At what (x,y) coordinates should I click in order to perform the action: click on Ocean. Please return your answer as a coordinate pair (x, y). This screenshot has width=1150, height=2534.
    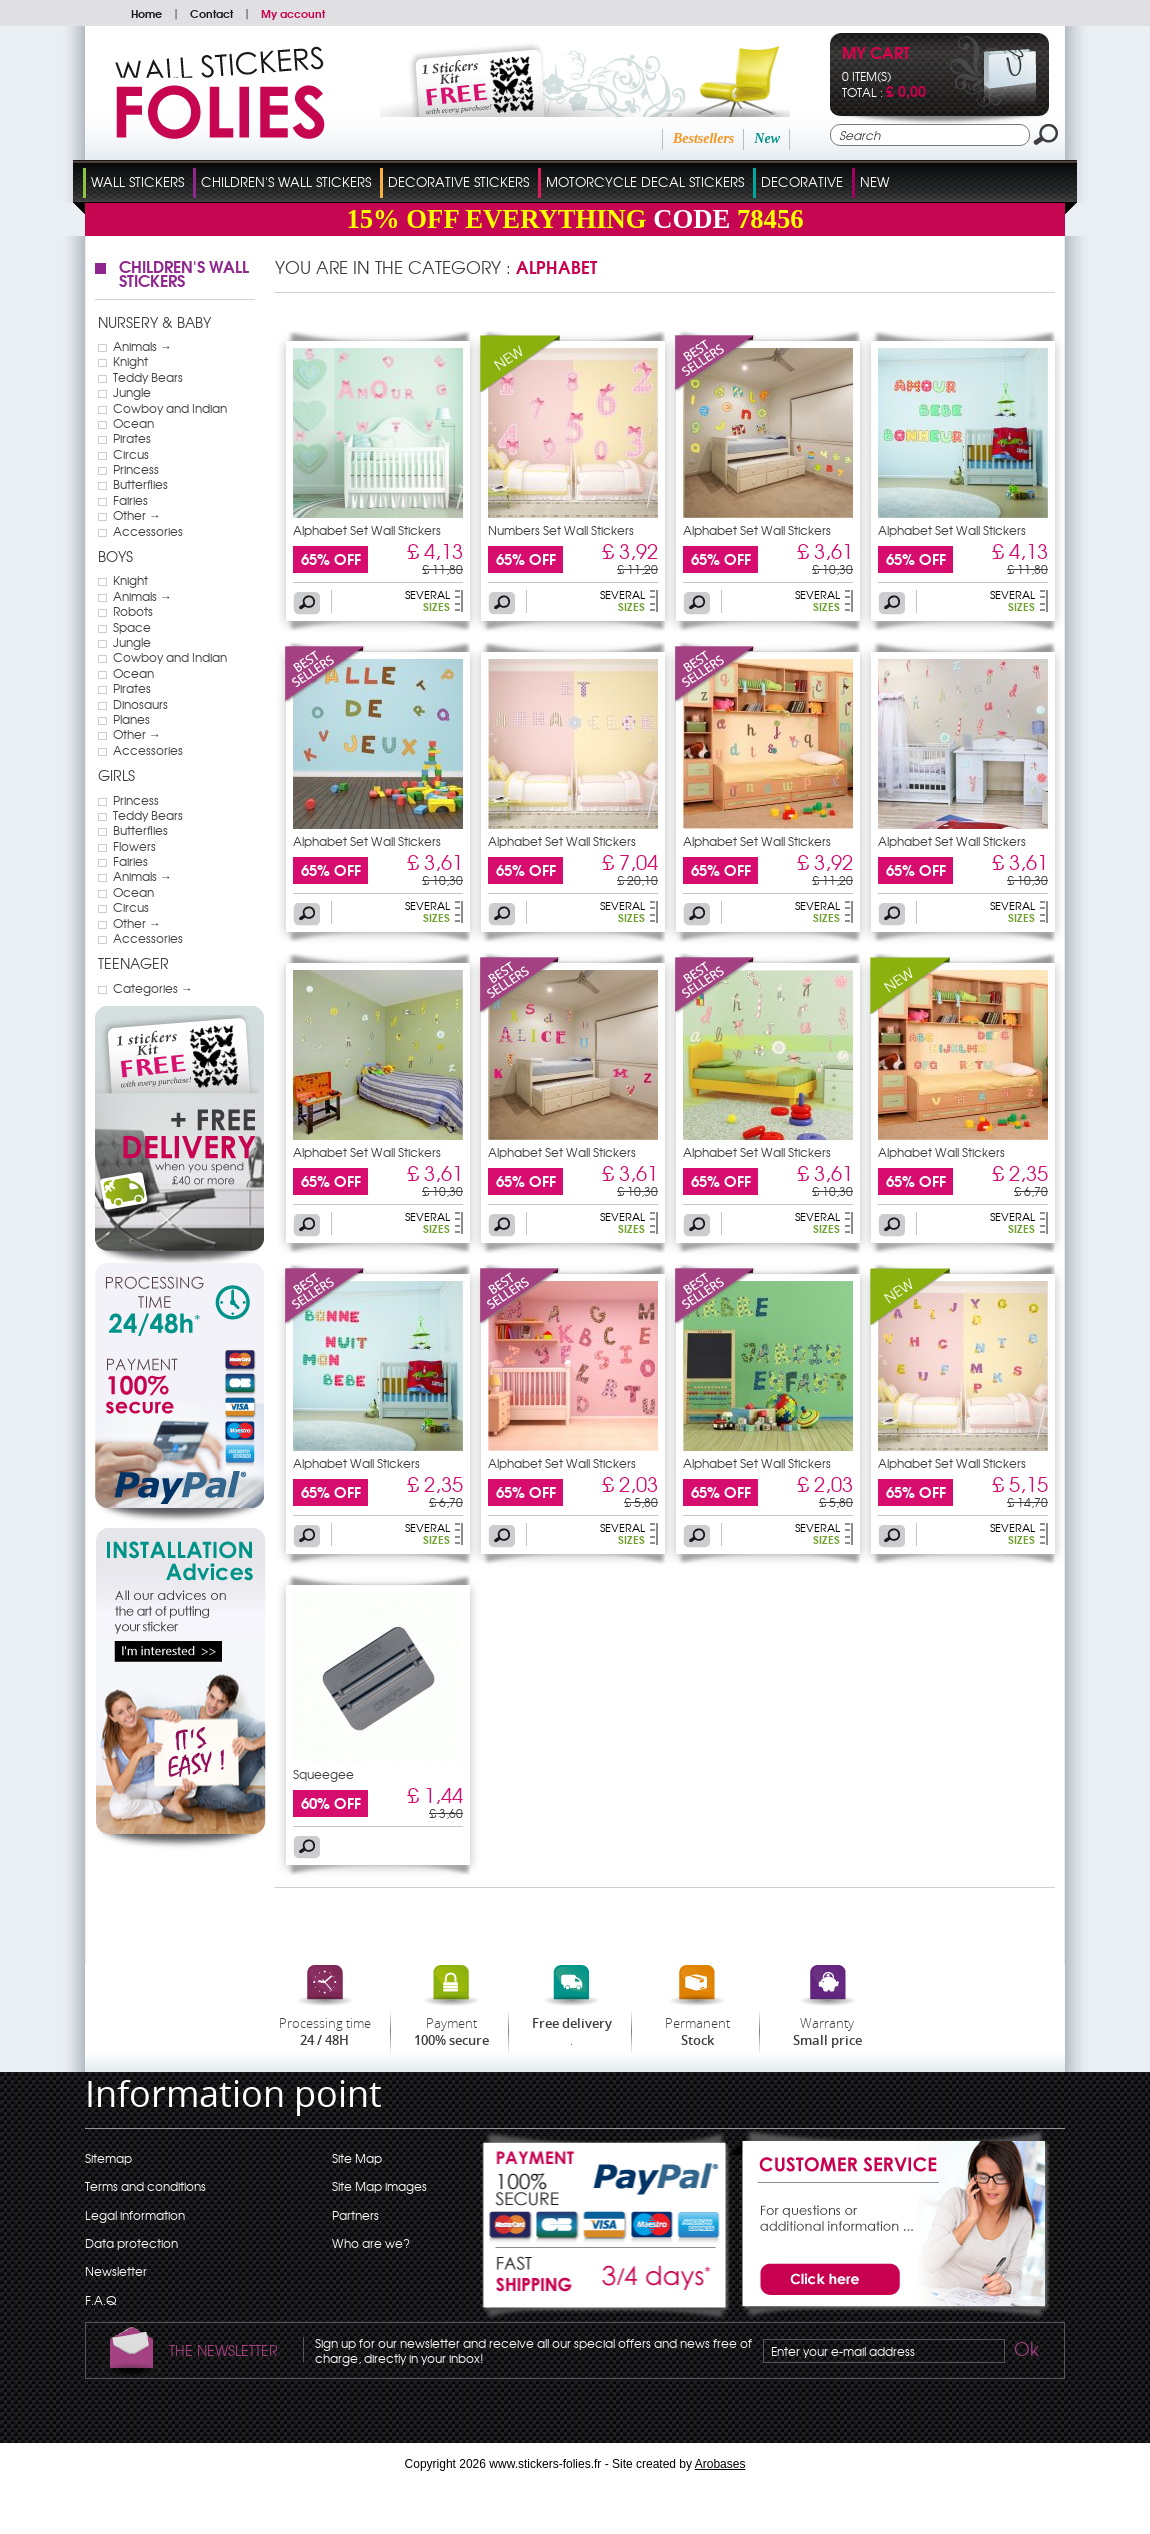
    Looking at the image, I should click on (133, 423).